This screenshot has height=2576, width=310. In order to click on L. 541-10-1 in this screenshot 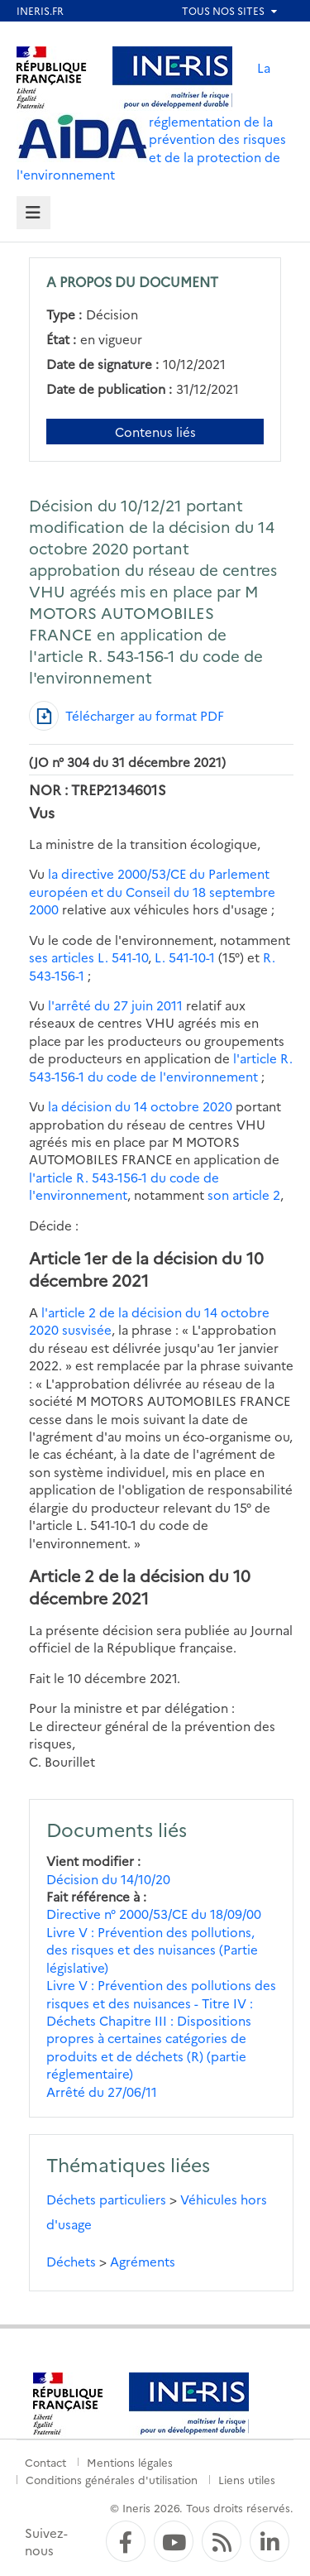, I will do `click(185, 957)`.